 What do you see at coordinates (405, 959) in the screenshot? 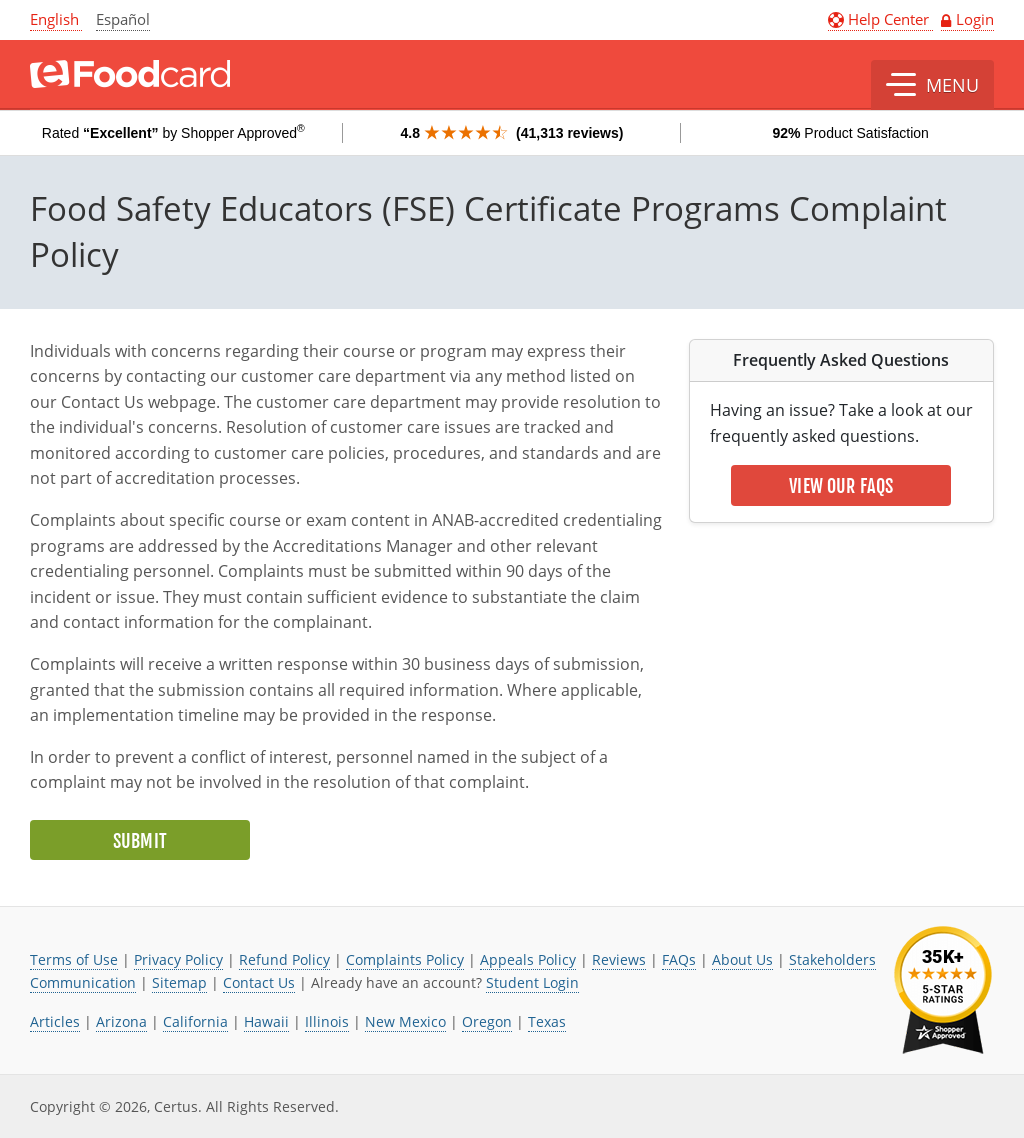
I see `Complaints Policy` at bounding box center [405, 959].